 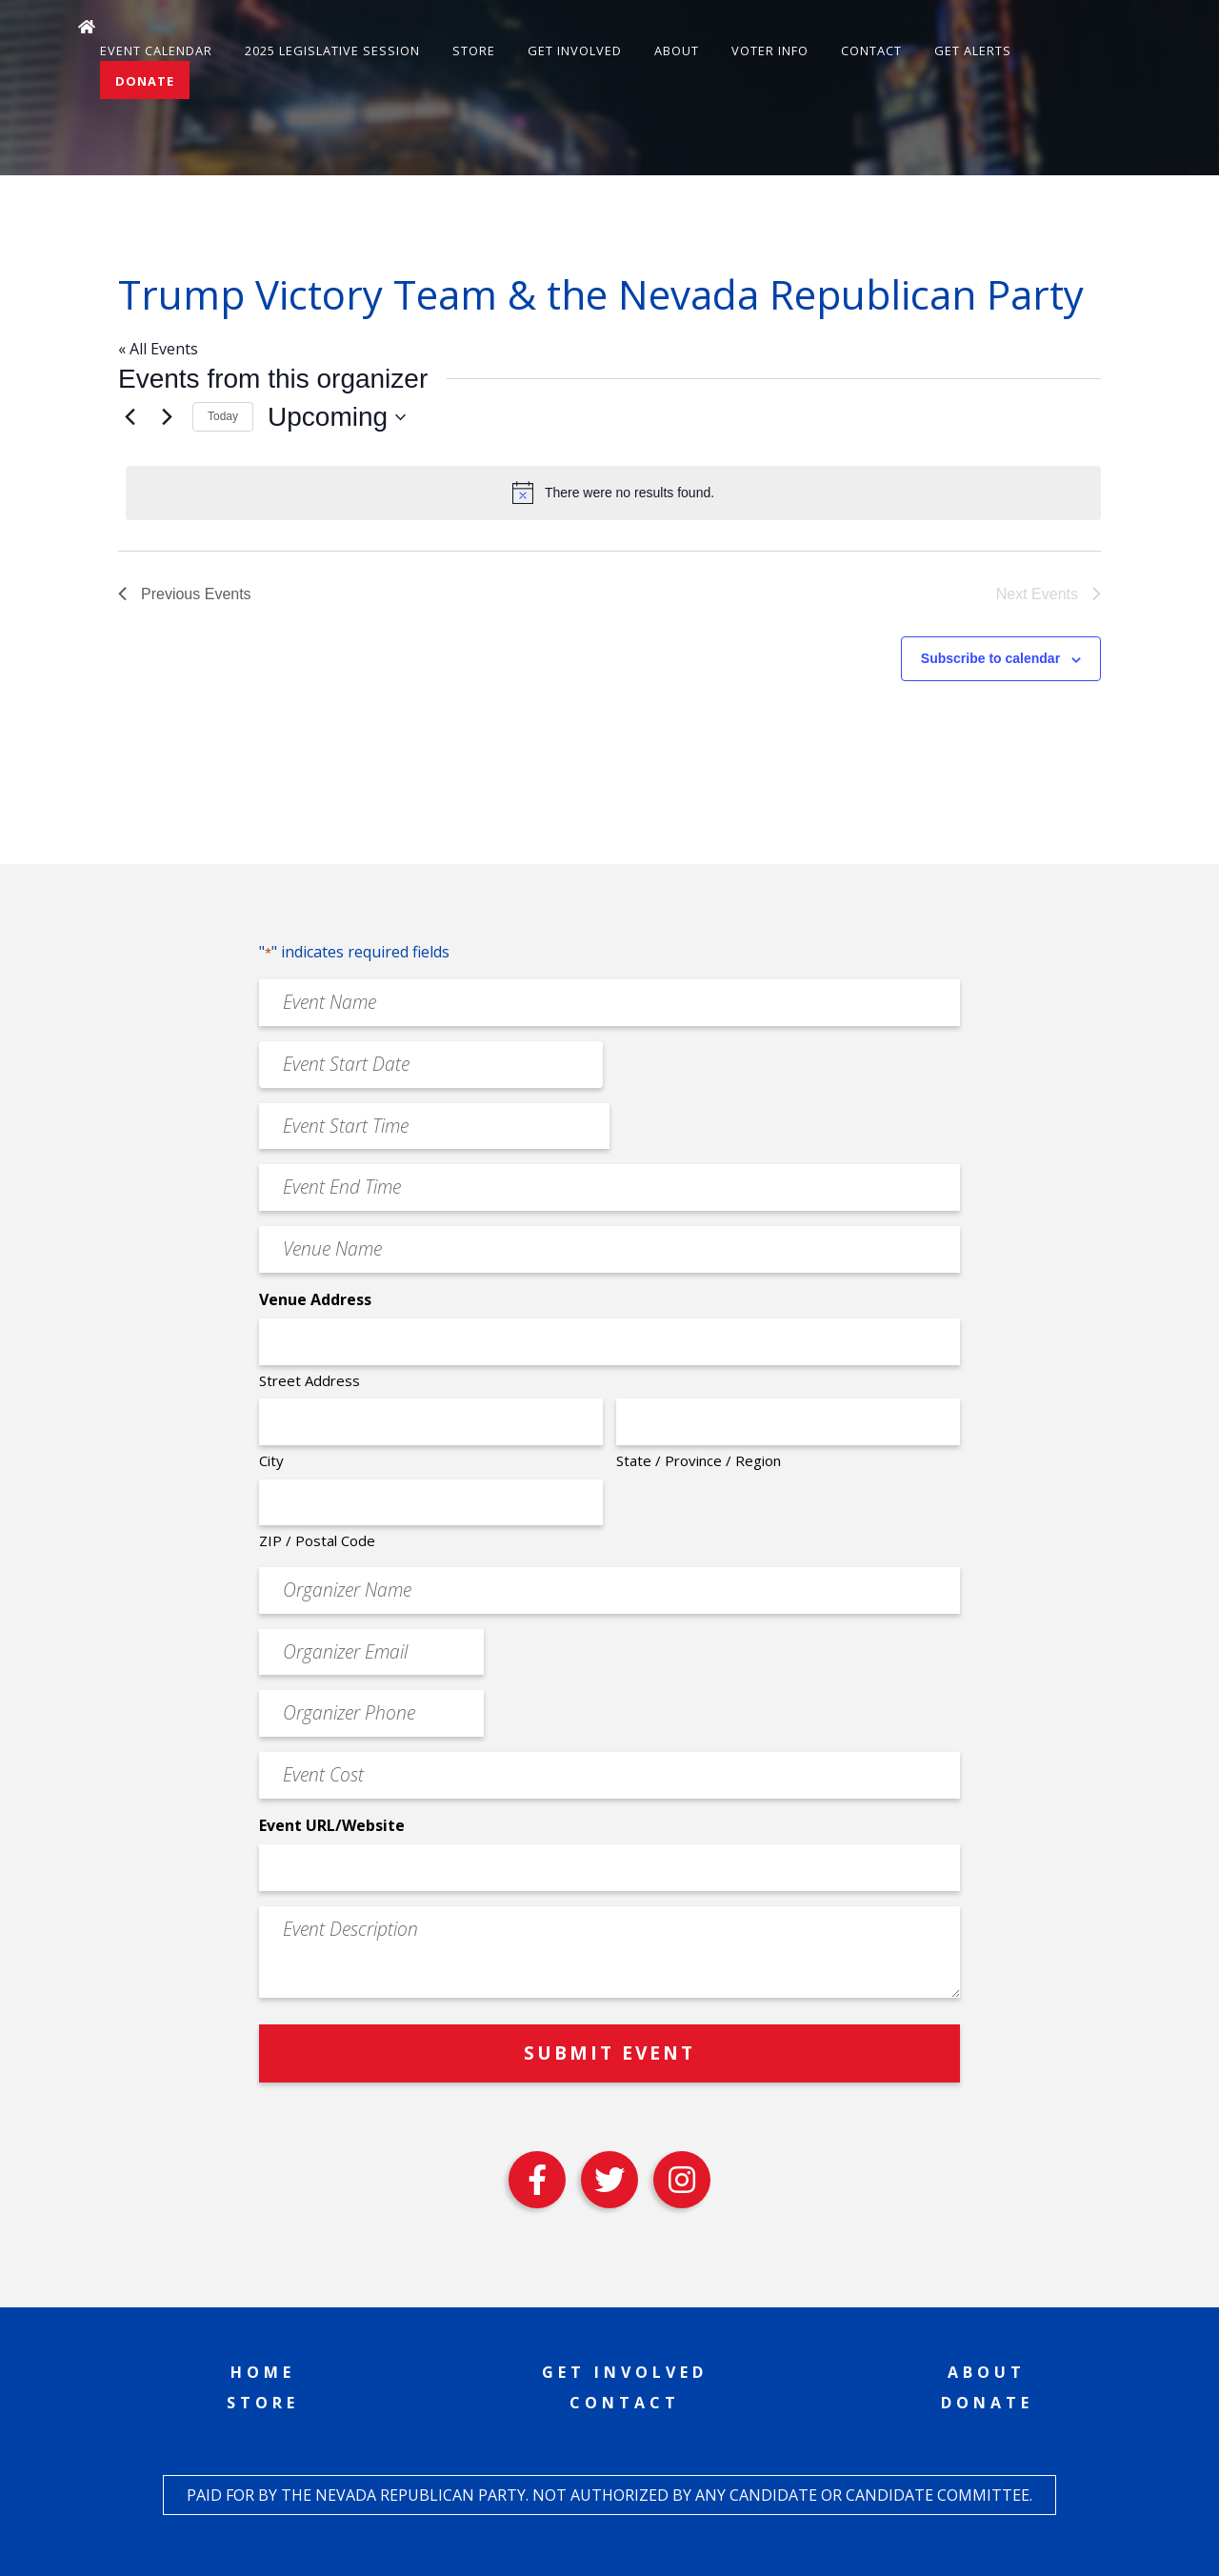 I want to click on City, so click(x=271, y=1460).